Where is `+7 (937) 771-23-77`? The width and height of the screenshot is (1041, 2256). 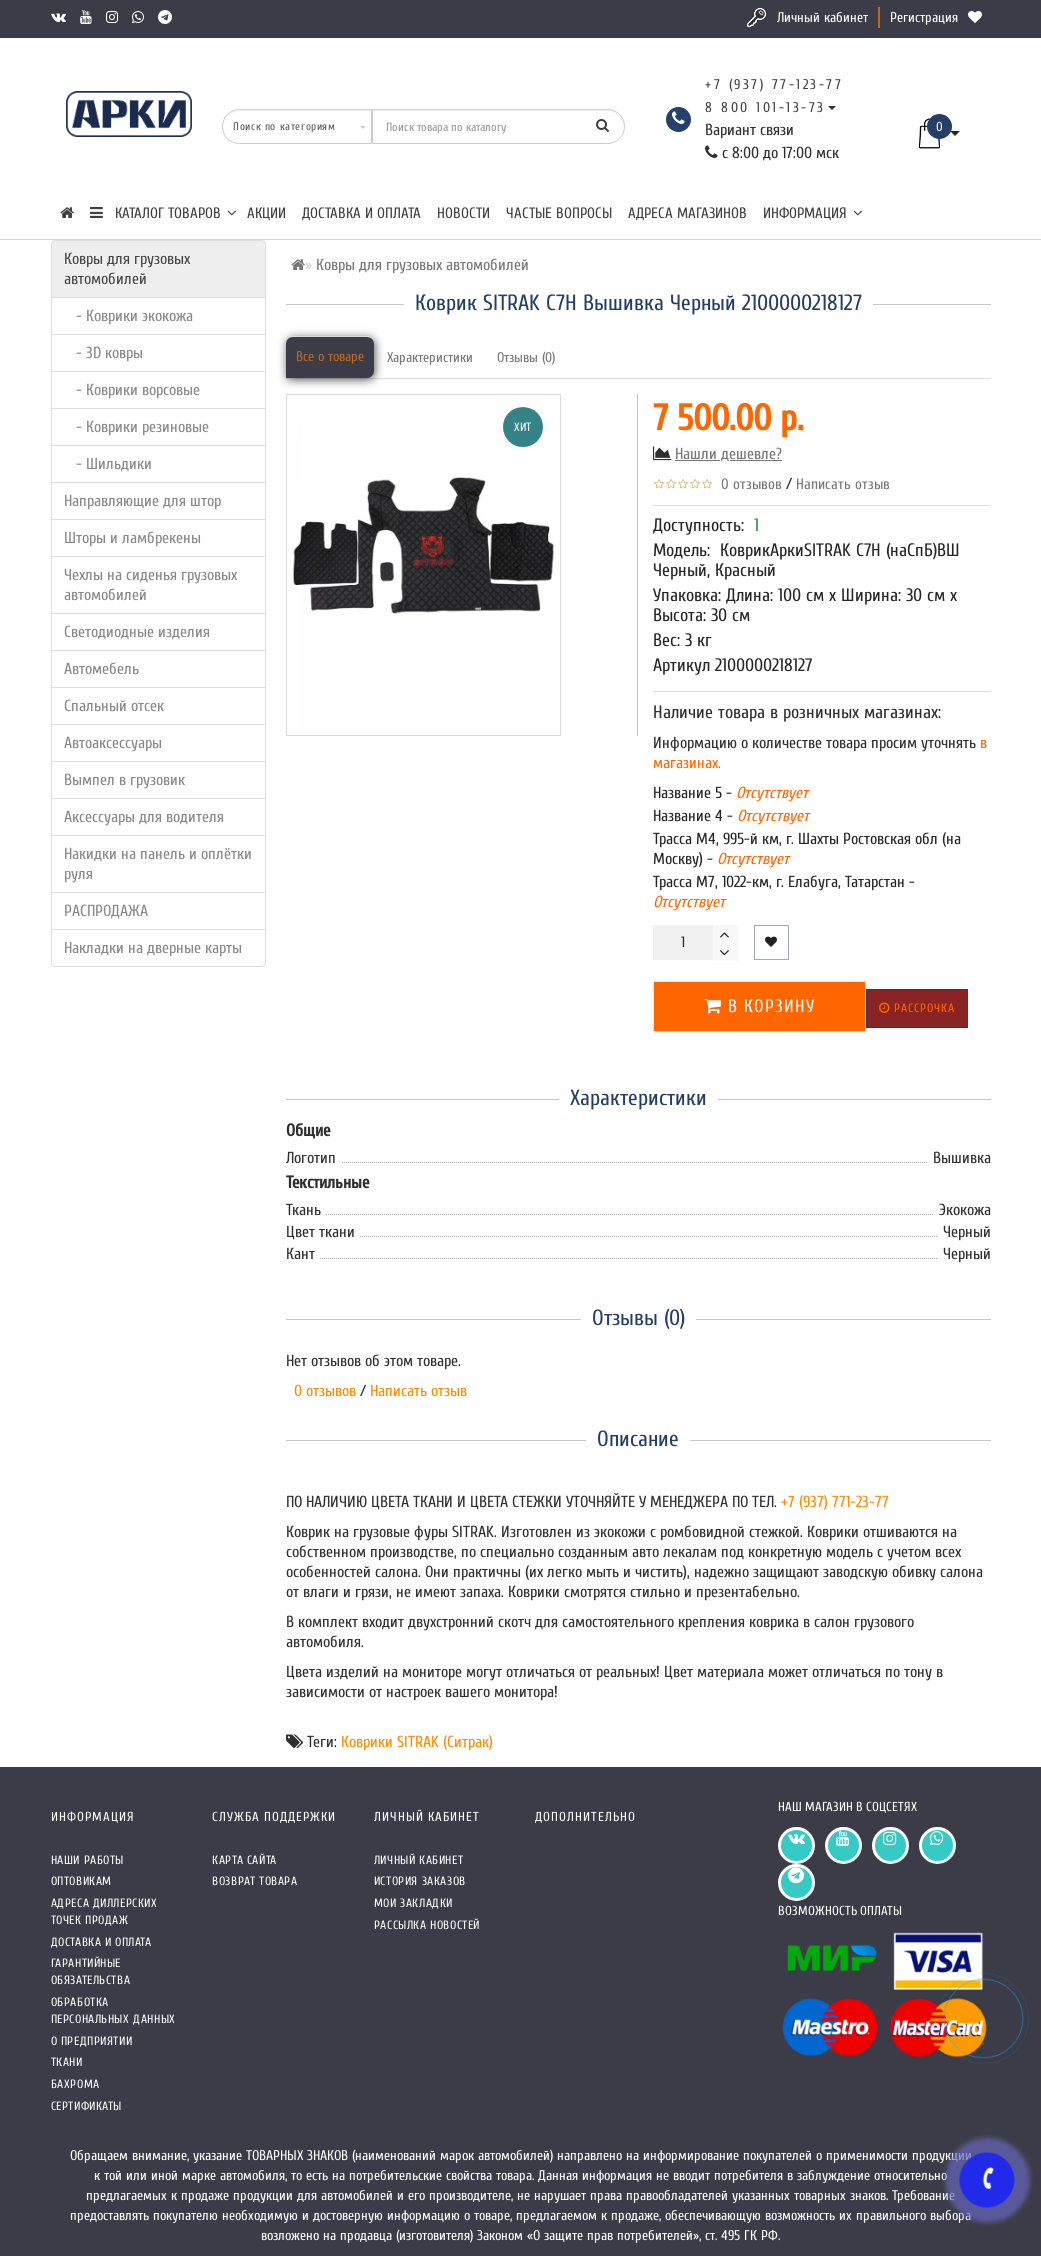
+7 (937) 771-23-77 is located at coordinates (835, 1502).